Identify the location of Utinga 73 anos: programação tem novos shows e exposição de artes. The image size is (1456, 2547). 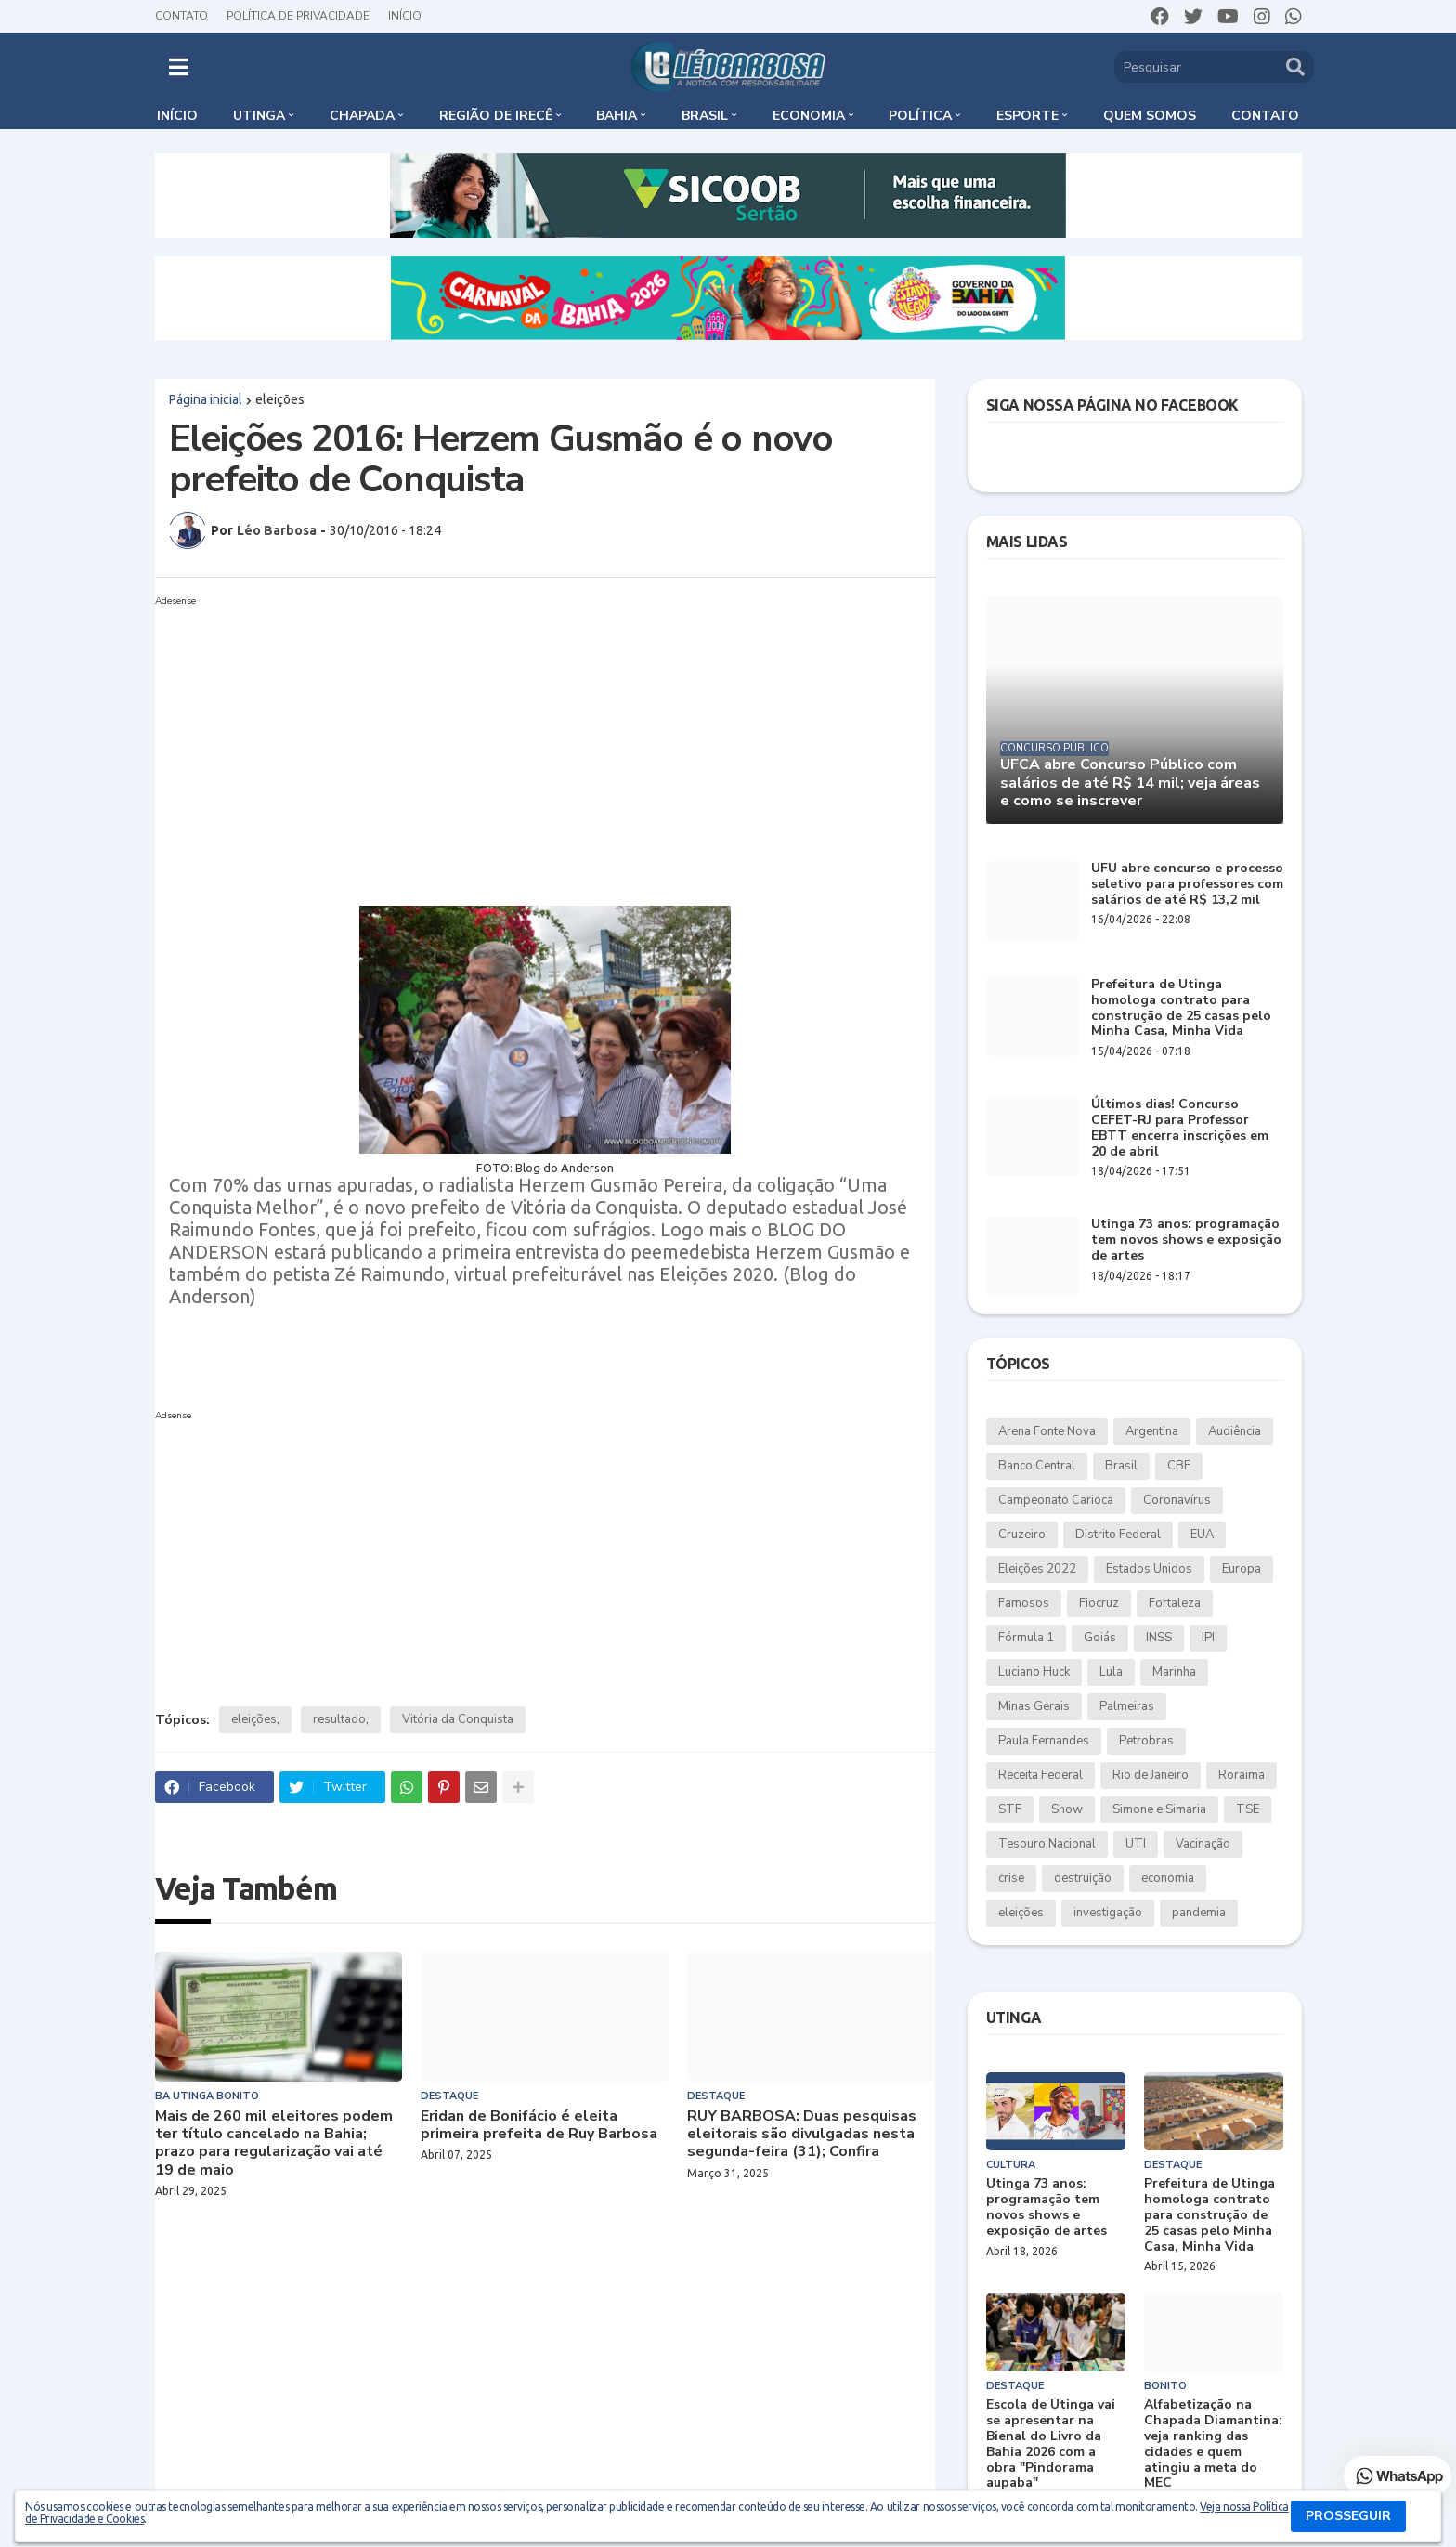
(1186, 1240).